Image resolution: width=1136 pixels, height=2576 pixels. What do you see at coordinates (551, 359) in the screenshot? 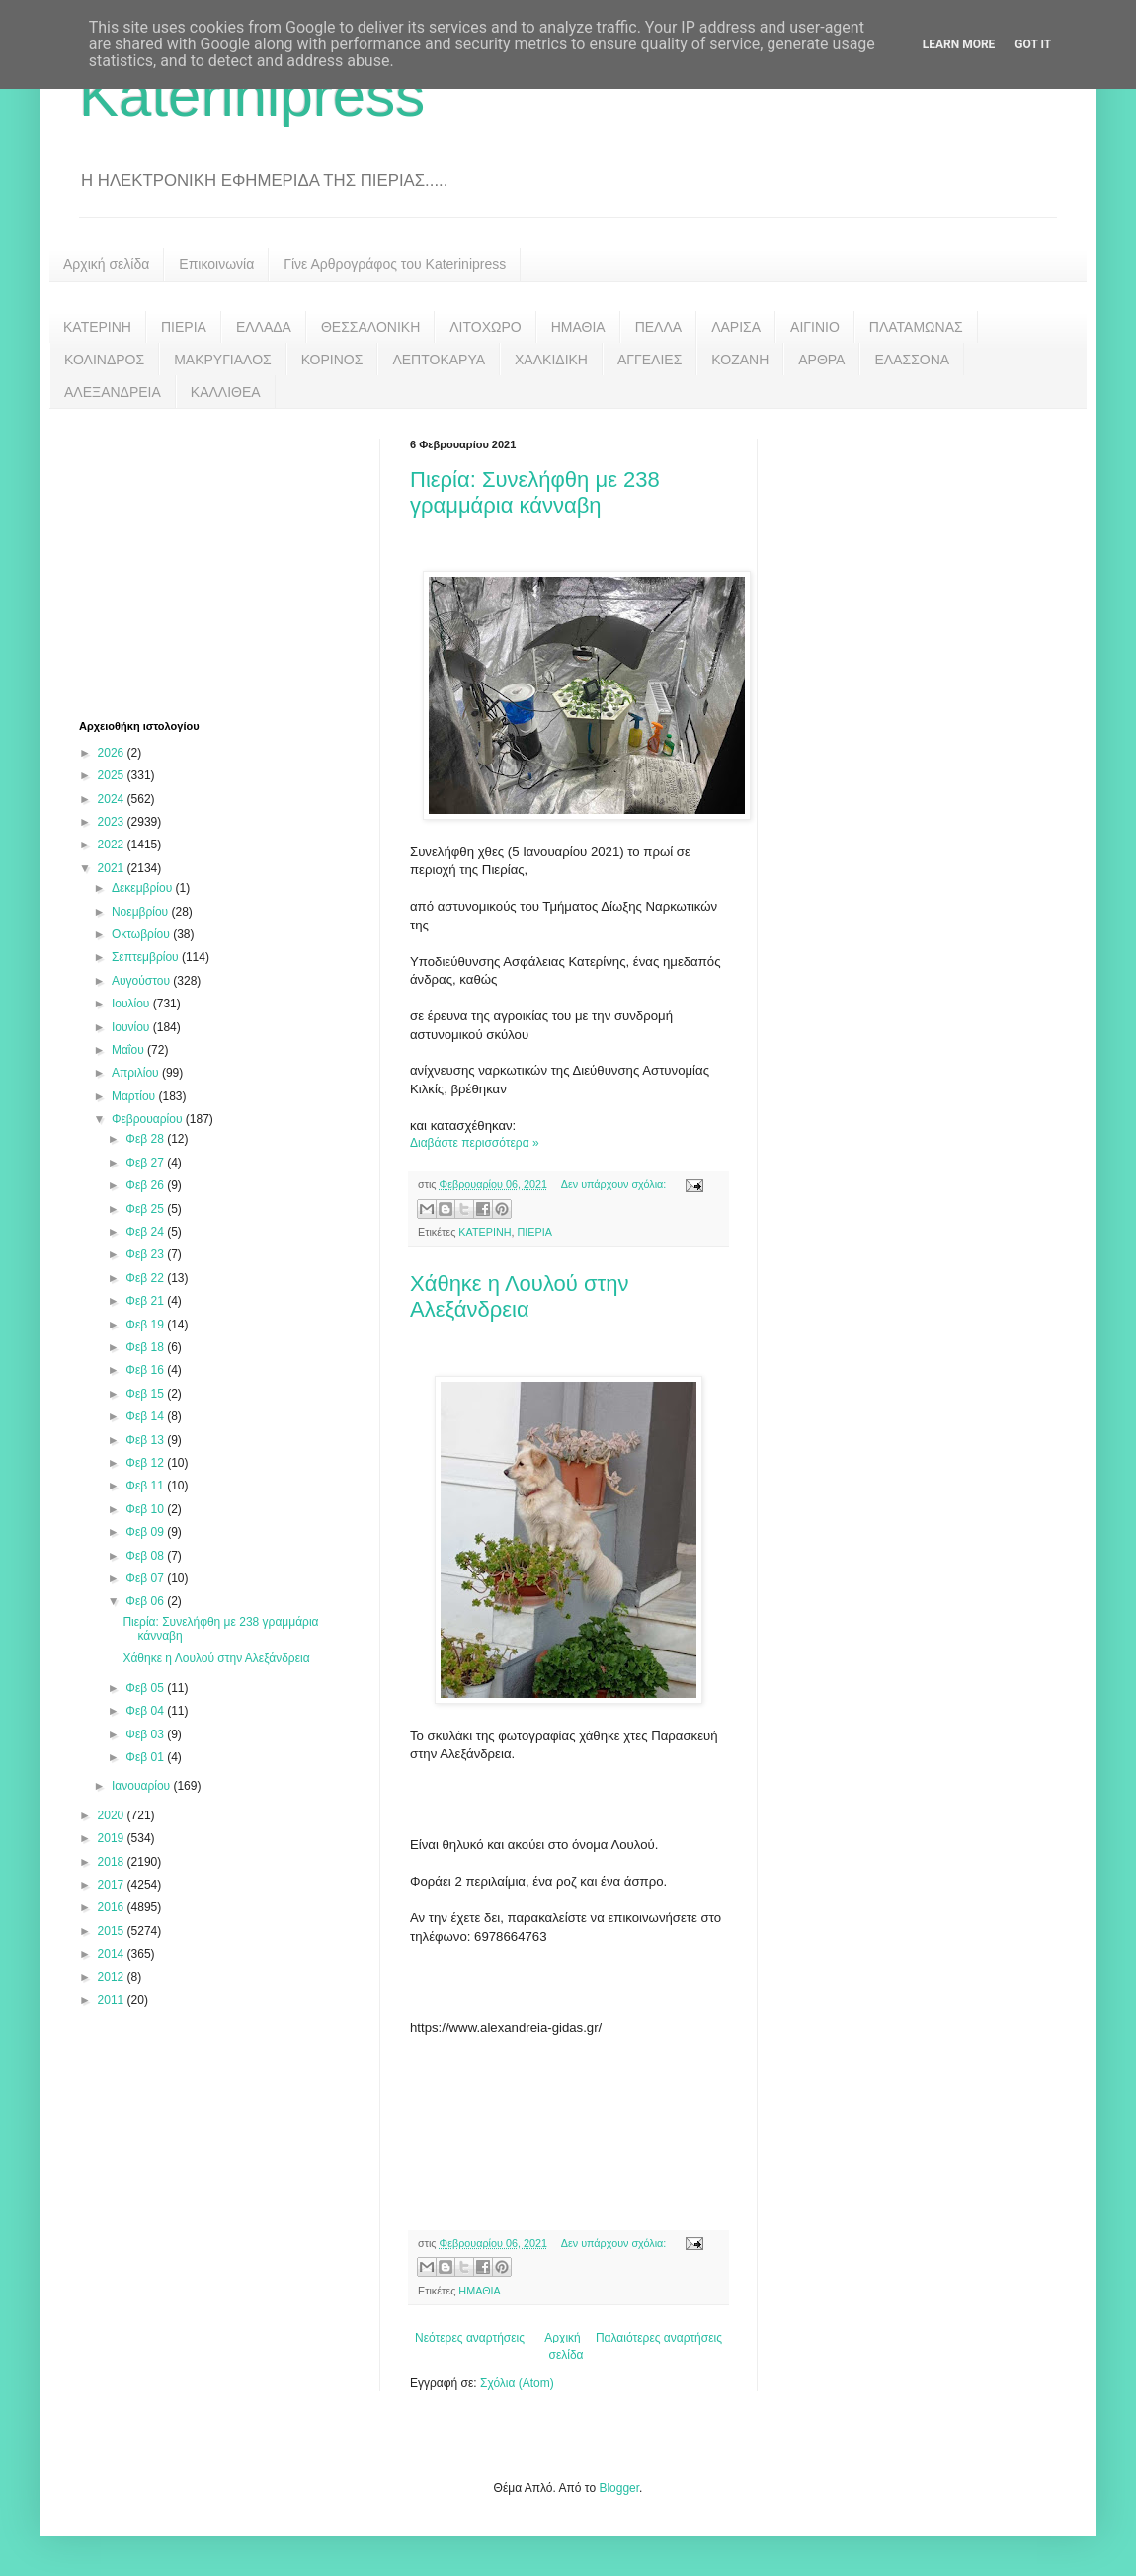
I see `ΧΑΛΚΙΔΙΚΗ` at bounding box center [551, 359].